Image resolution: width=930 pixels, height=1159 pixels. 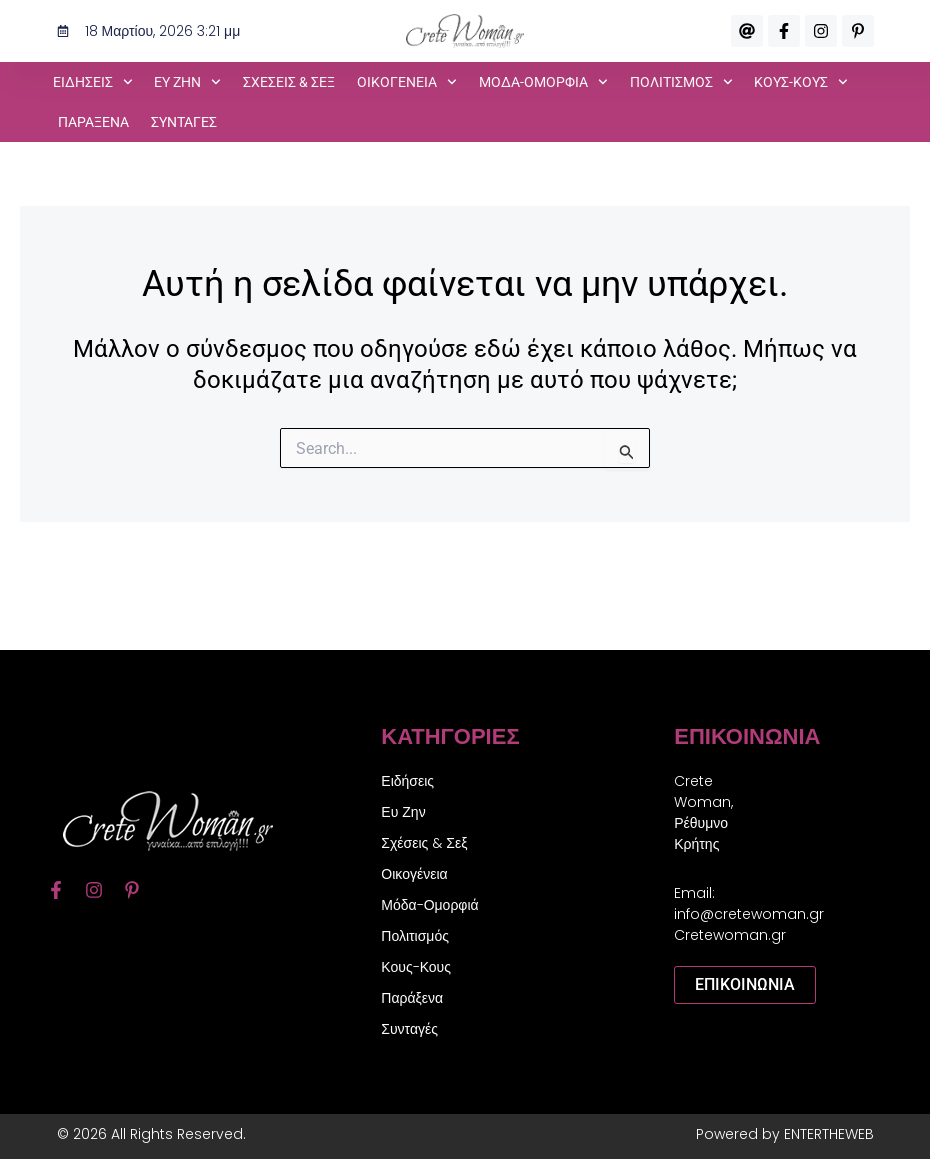 What do you see at coordinates (415, 936) in the screenshot?
I see `Πολιτισμός` at bounding box center [415, 936].